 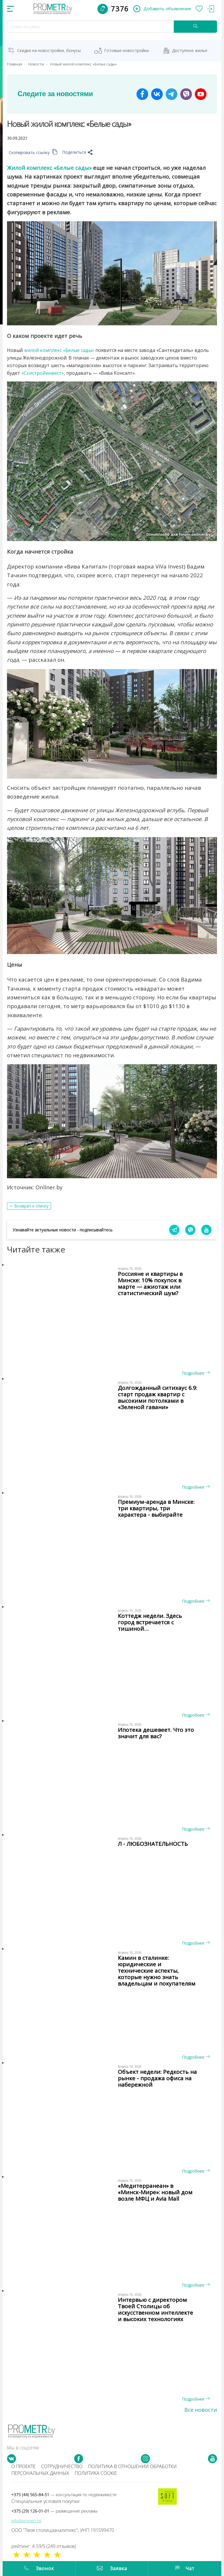 What do you see at coordinates (200, 2409) in the screenshot?
I see `Все новости` at bounding box center [200, 2409].